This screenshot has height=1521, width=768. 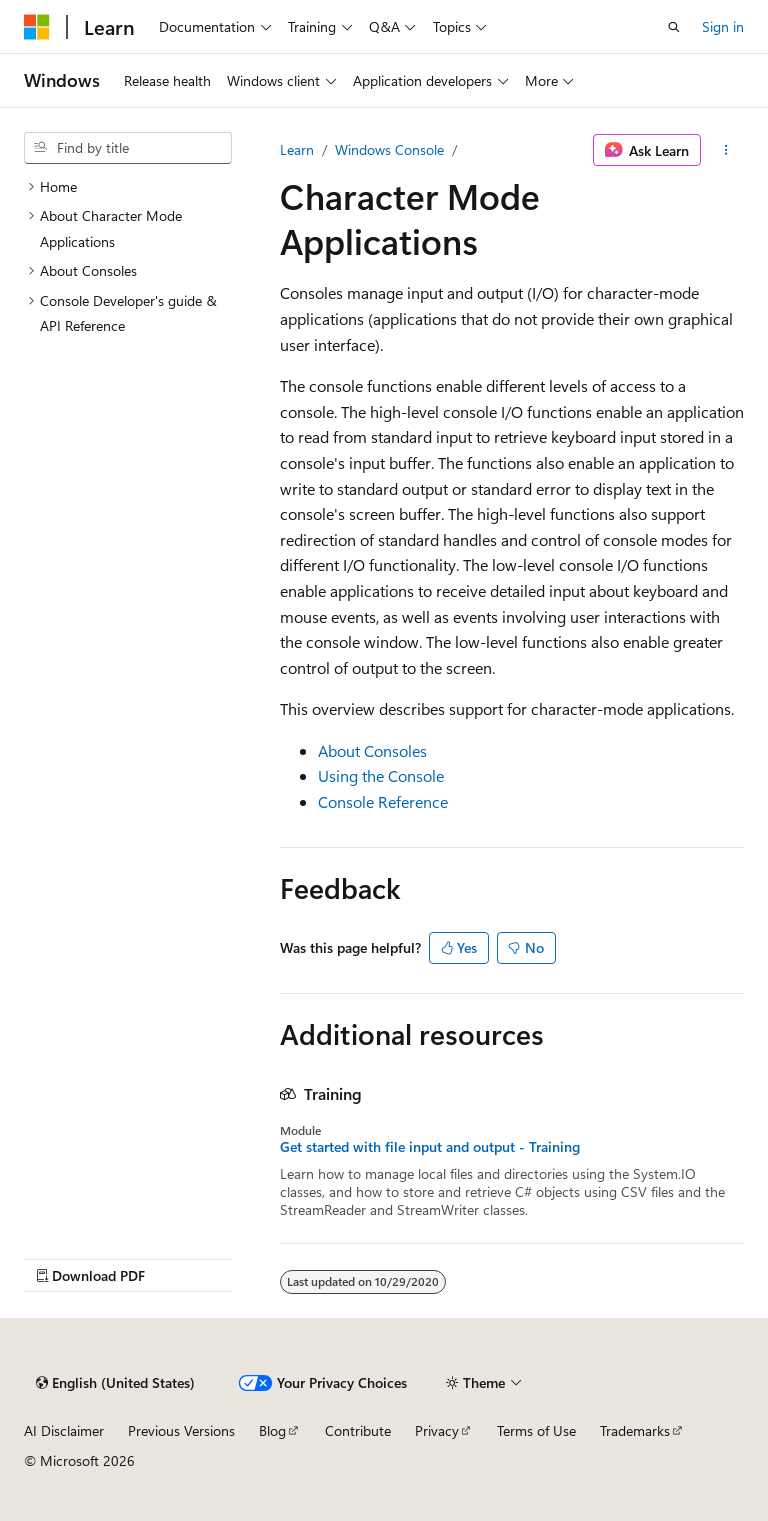 What do you see at coordinates (115, 1383) in the screenshot?
I see `[Content language selector. Currently set to English (United States).]` at bounding box center [115, 1383].